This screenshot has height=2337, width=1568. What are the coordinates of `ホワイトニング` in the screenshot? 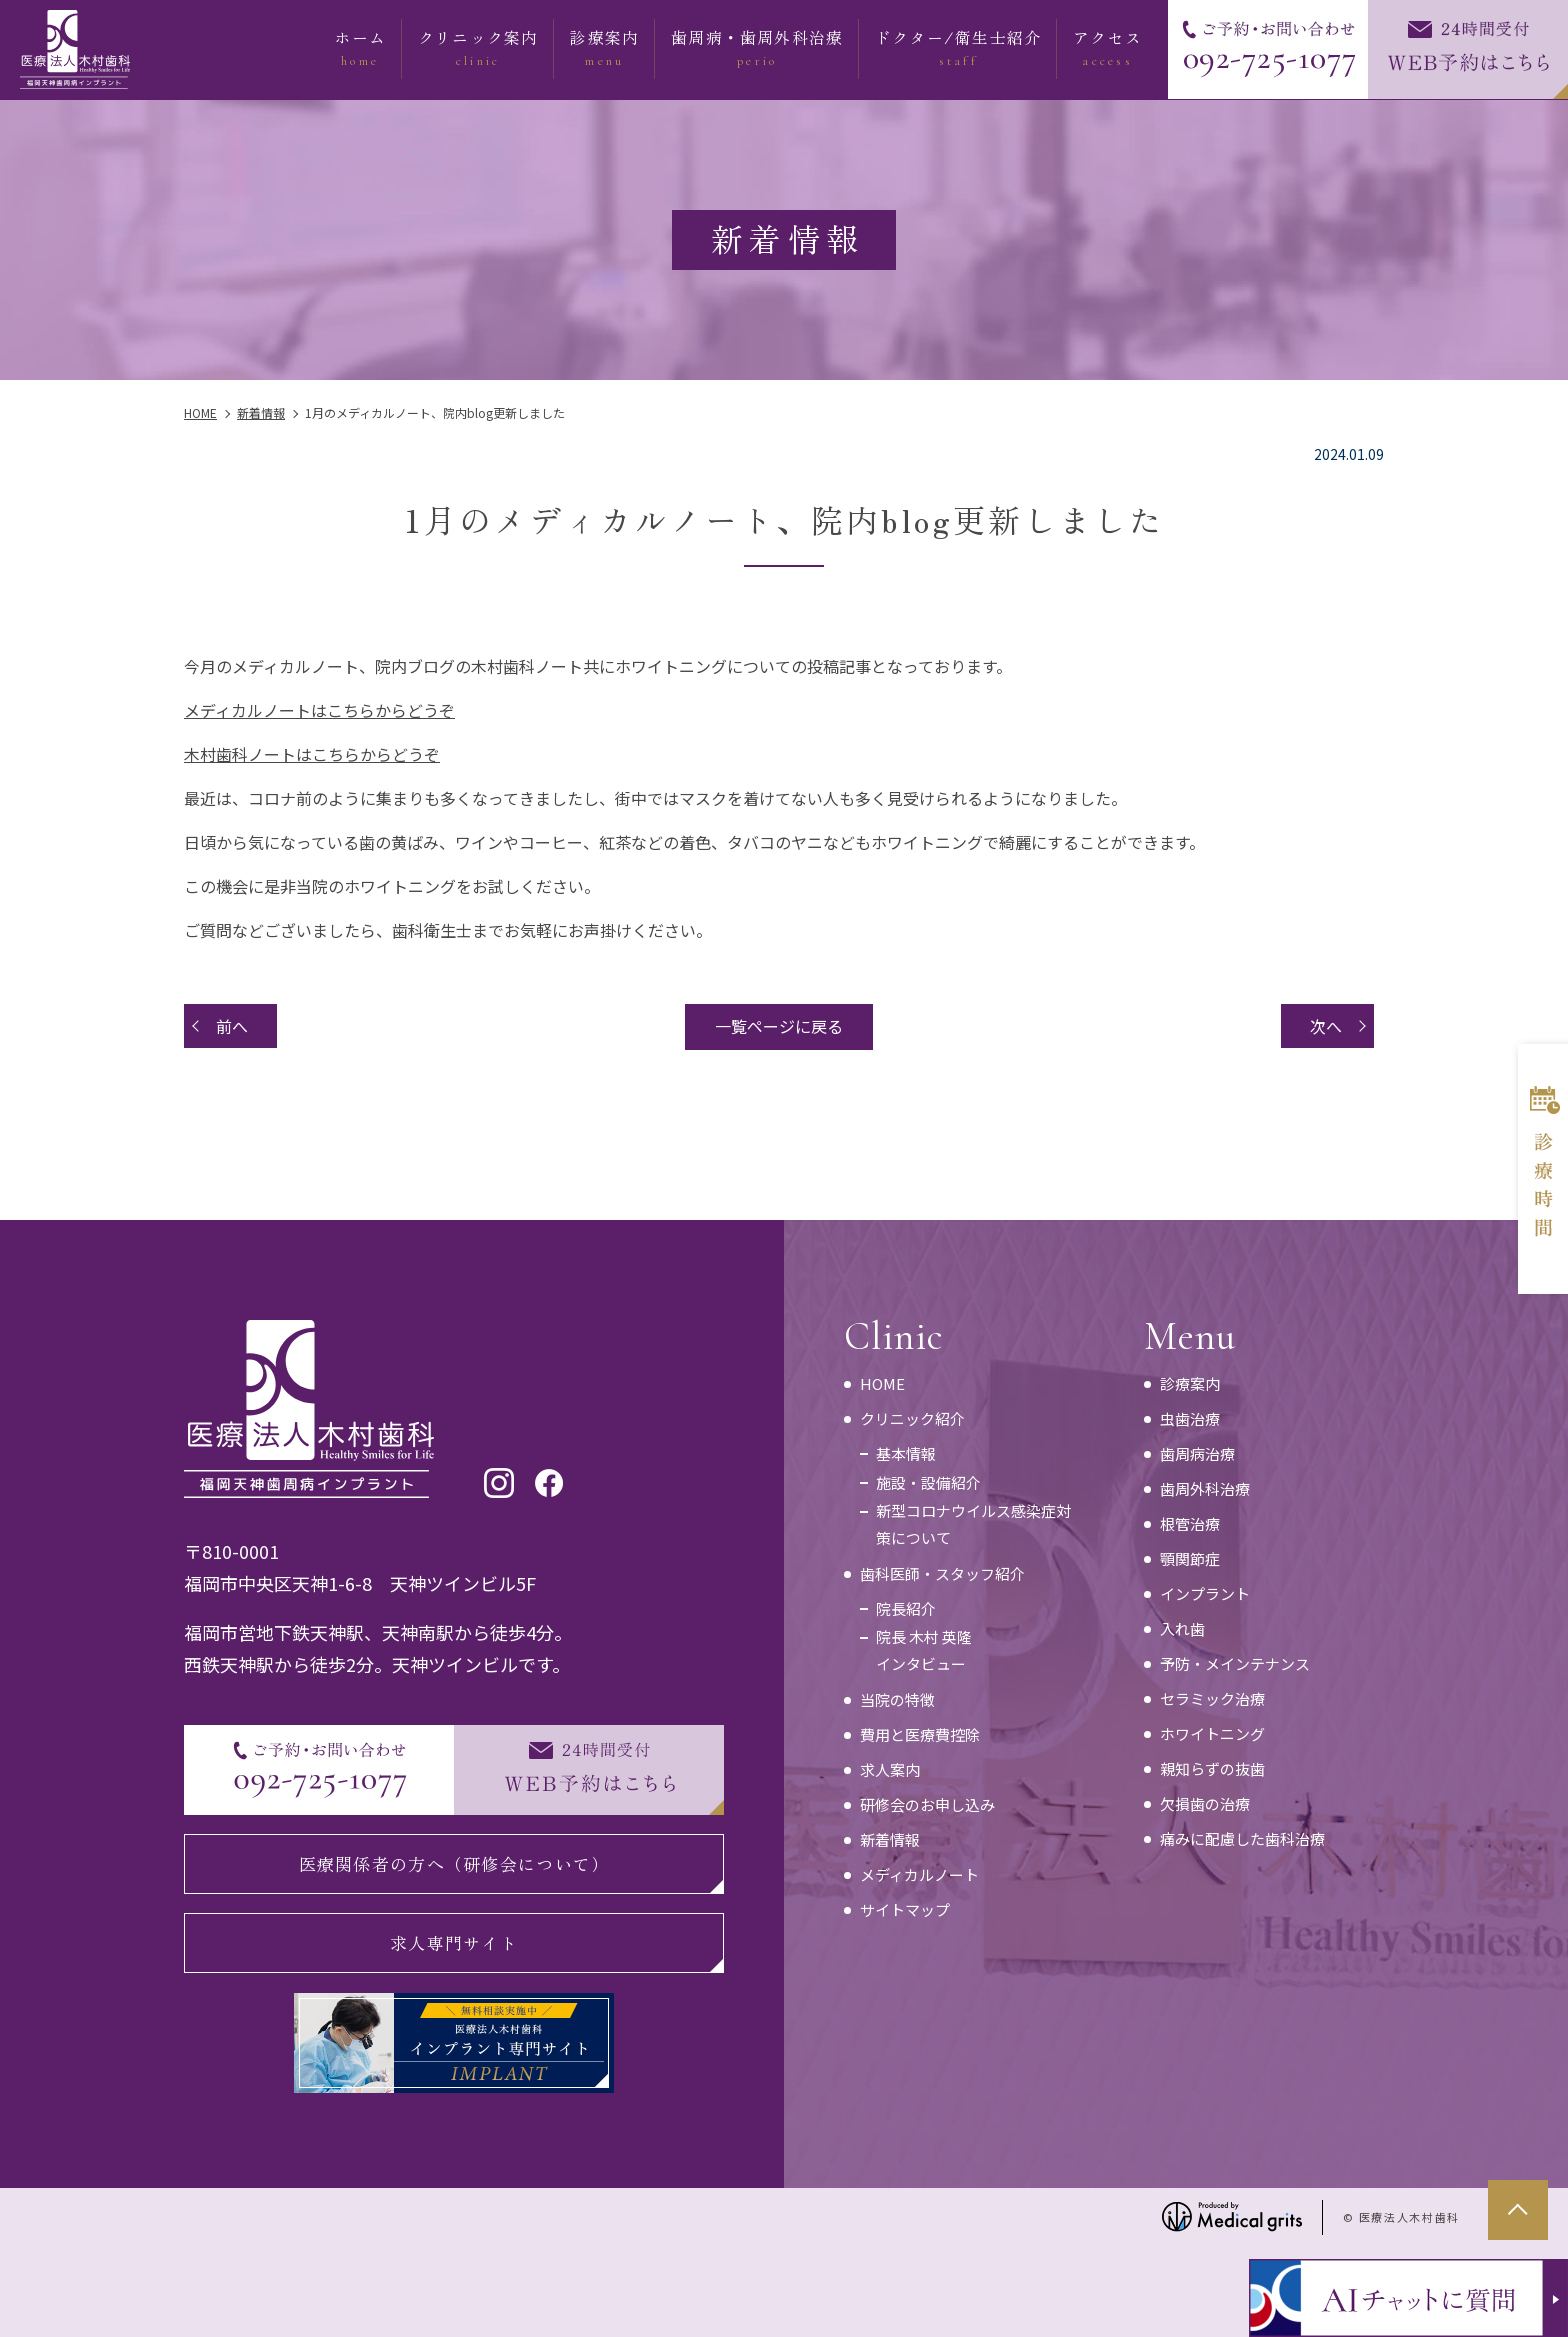 It's located at (1212, 1733).